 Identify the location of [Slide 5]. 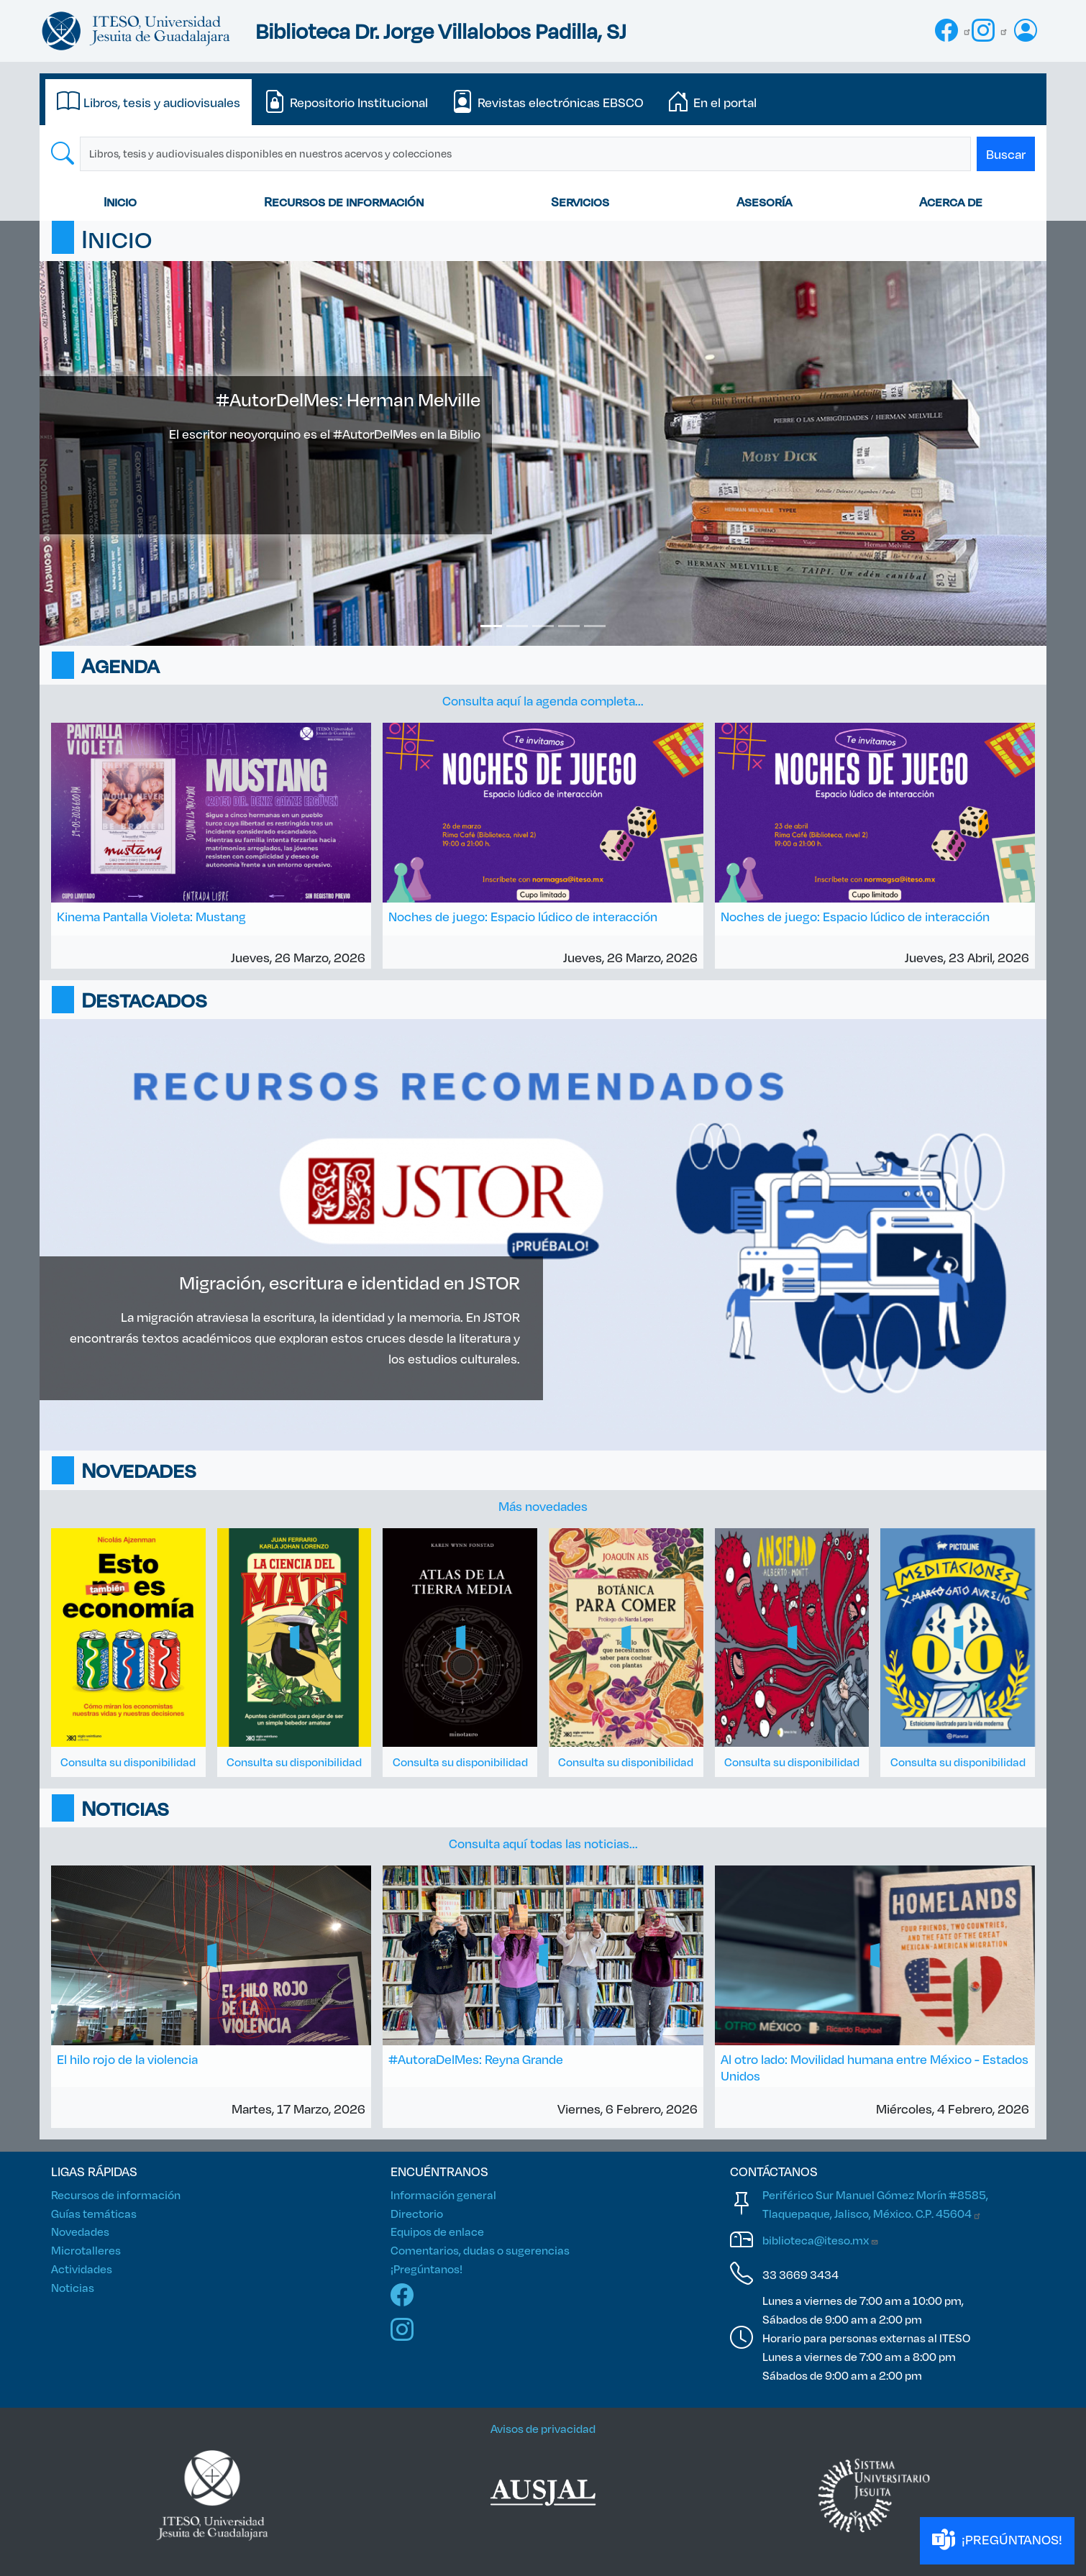
(595, 626).